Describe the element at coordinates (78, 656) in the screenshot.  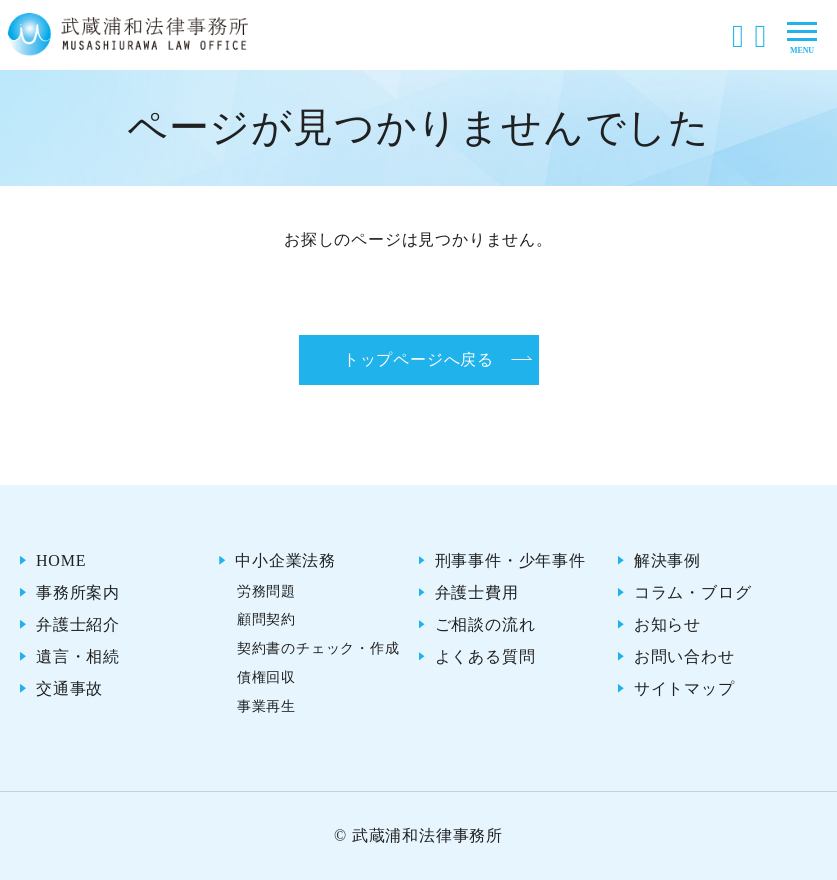
I see `遺言・相続` at that location.